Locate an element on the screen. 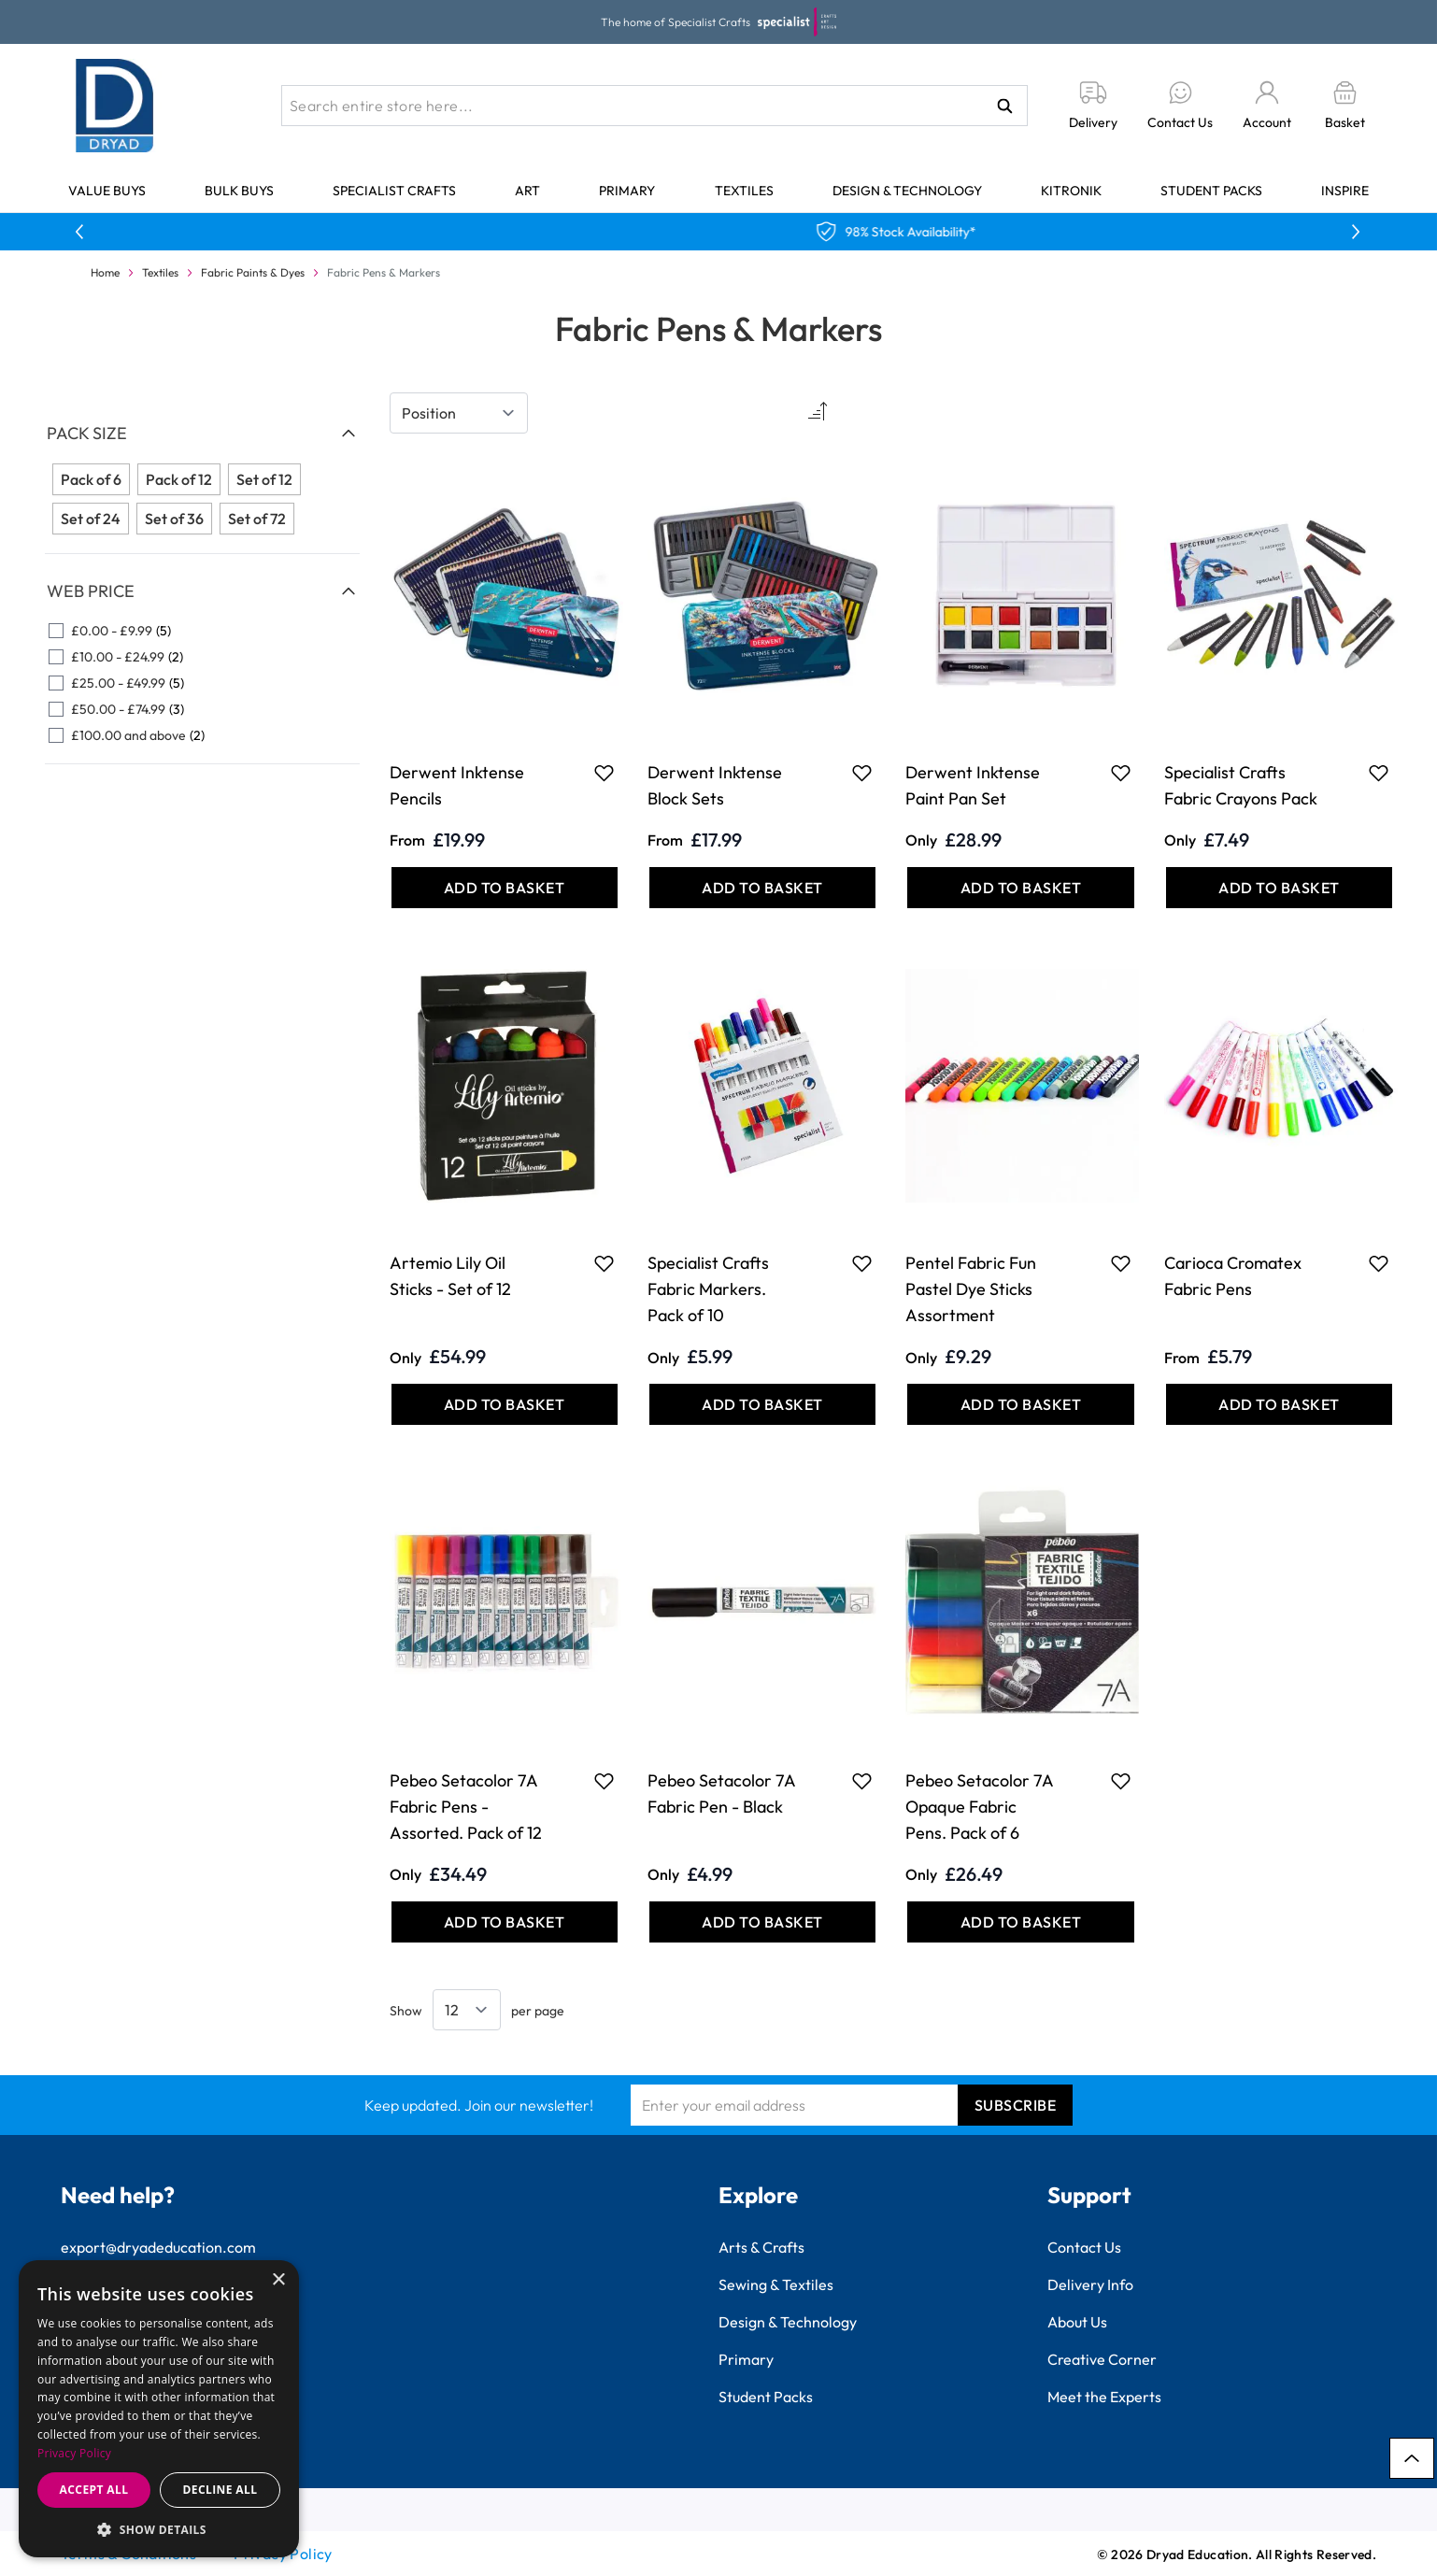  [Add to Favourites Derwent Inktense Block Sets] is located at coordinates (862, 772).